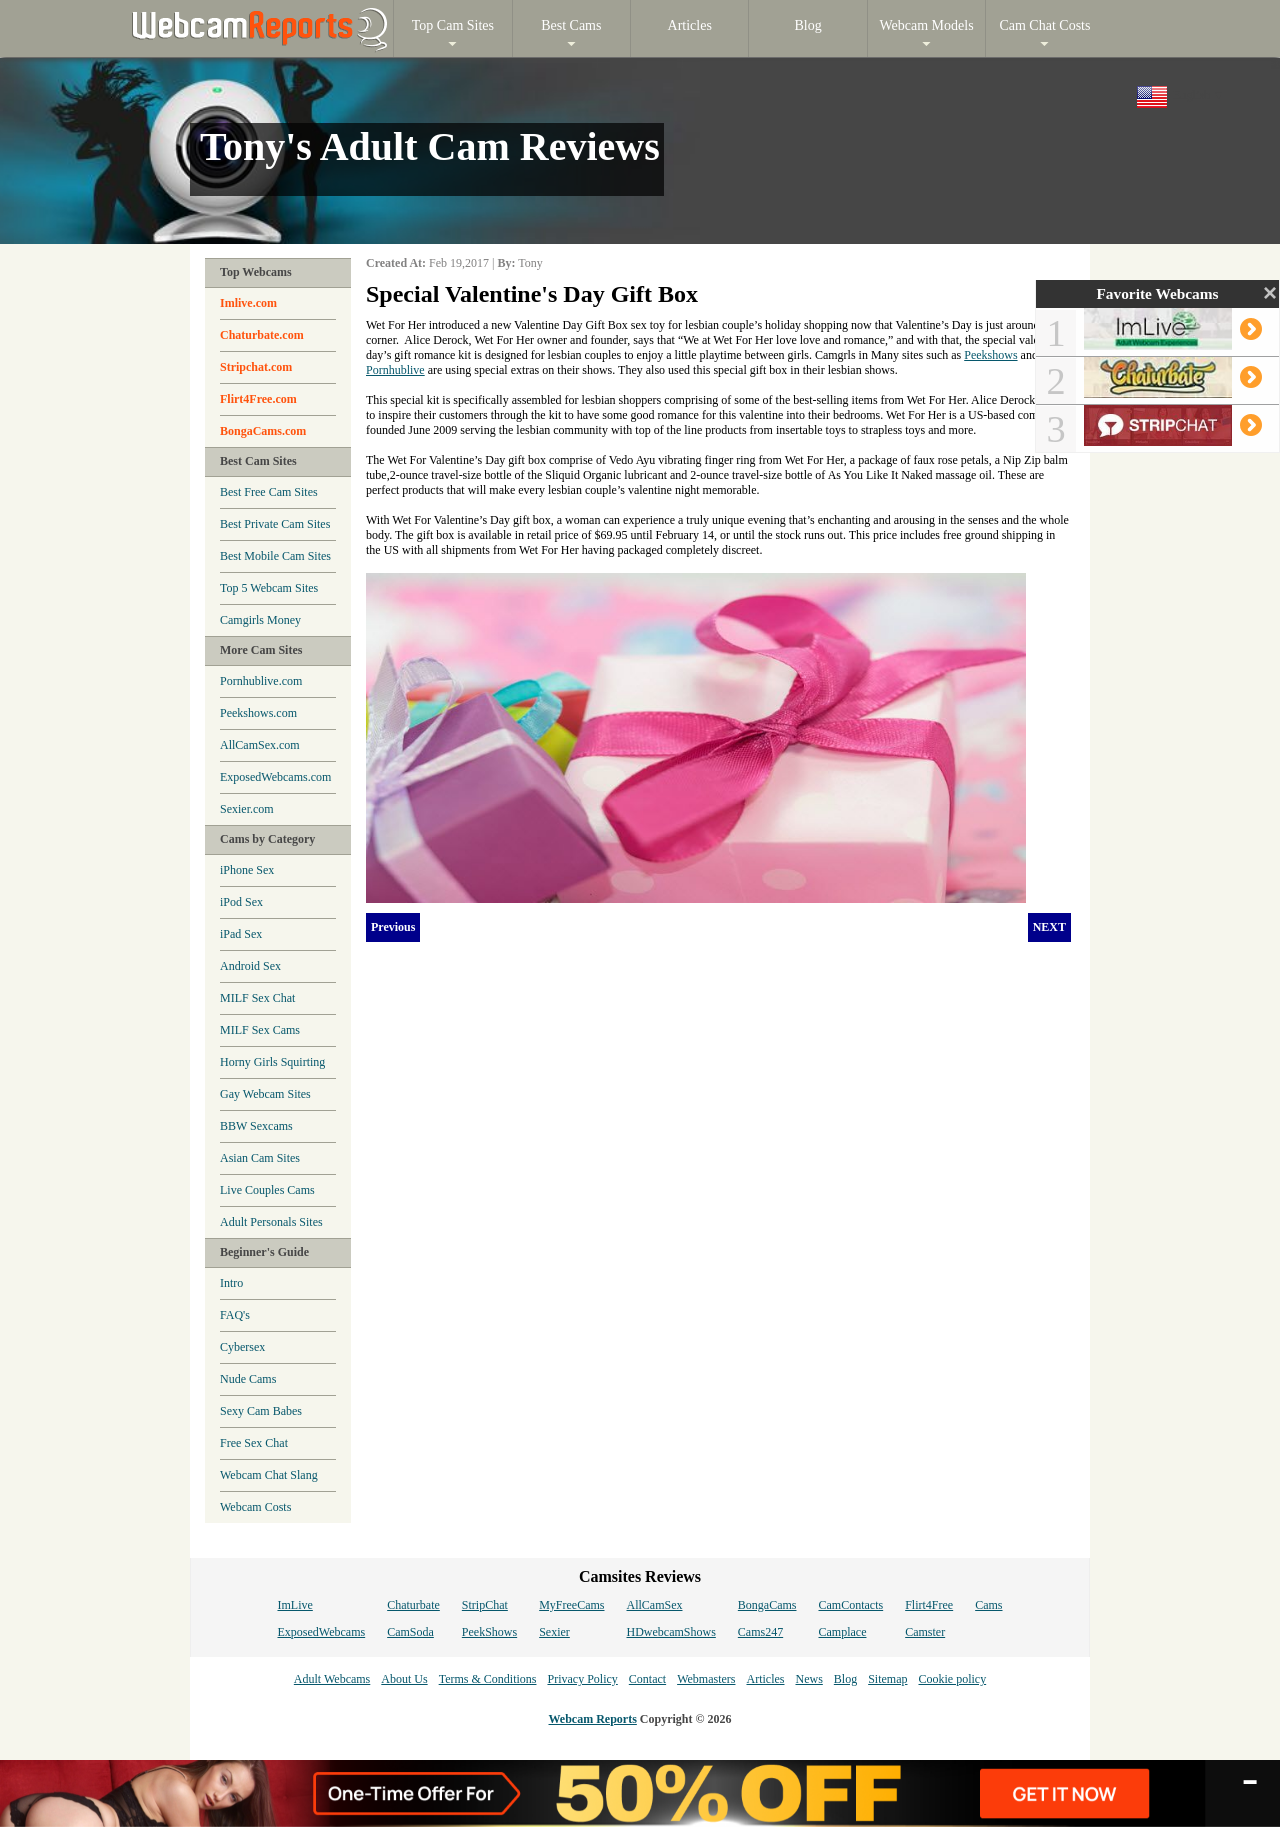 Image resolution: width=1280 pixels, height=1827 pixels. I want to click on Flirt4Free, so click(929, 1605).